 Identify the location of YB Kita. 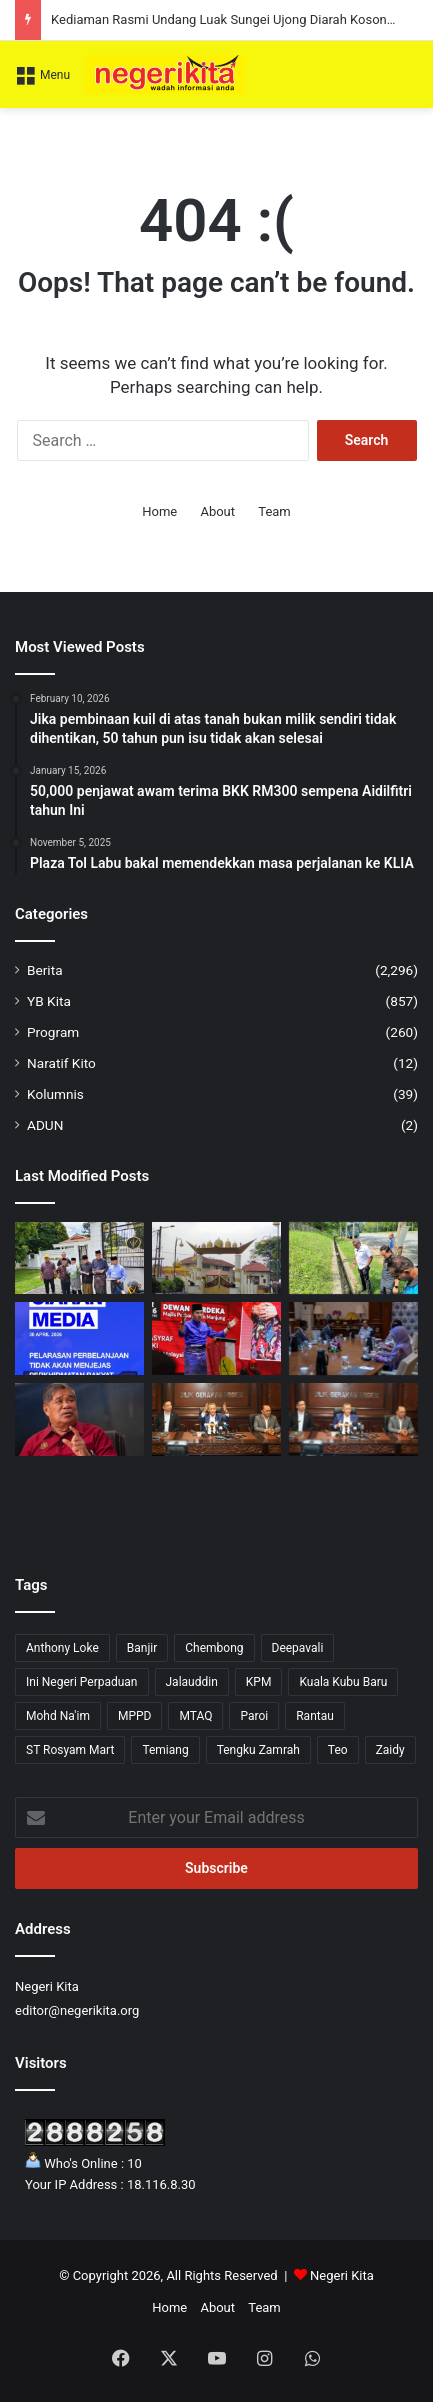
(49, 1001).